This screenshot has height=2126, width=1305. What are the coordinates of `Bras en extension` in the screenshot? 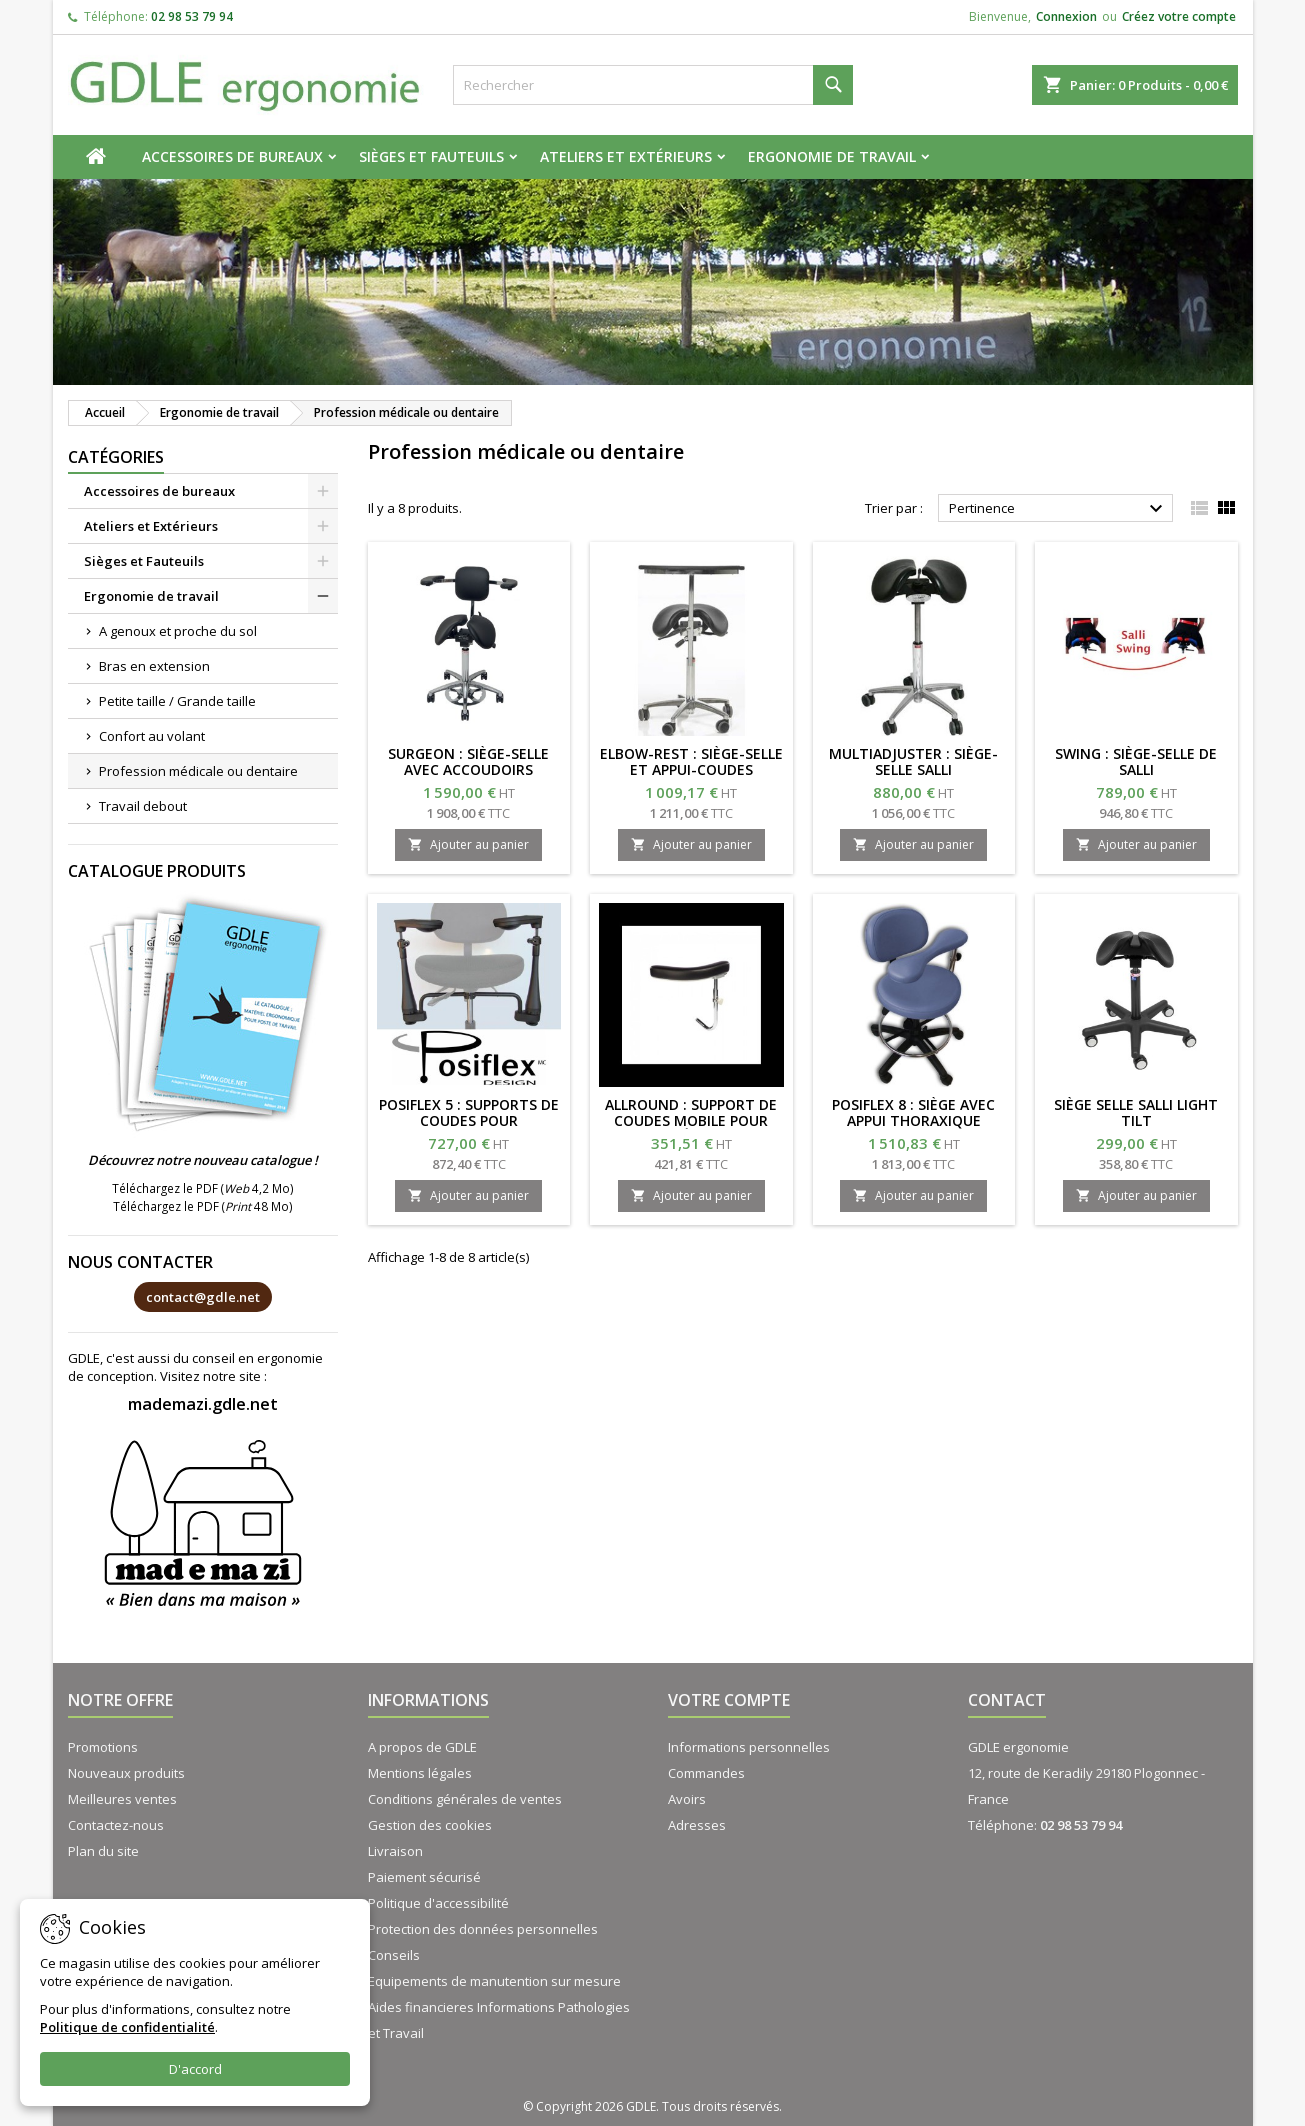 It's located at (154, 666).